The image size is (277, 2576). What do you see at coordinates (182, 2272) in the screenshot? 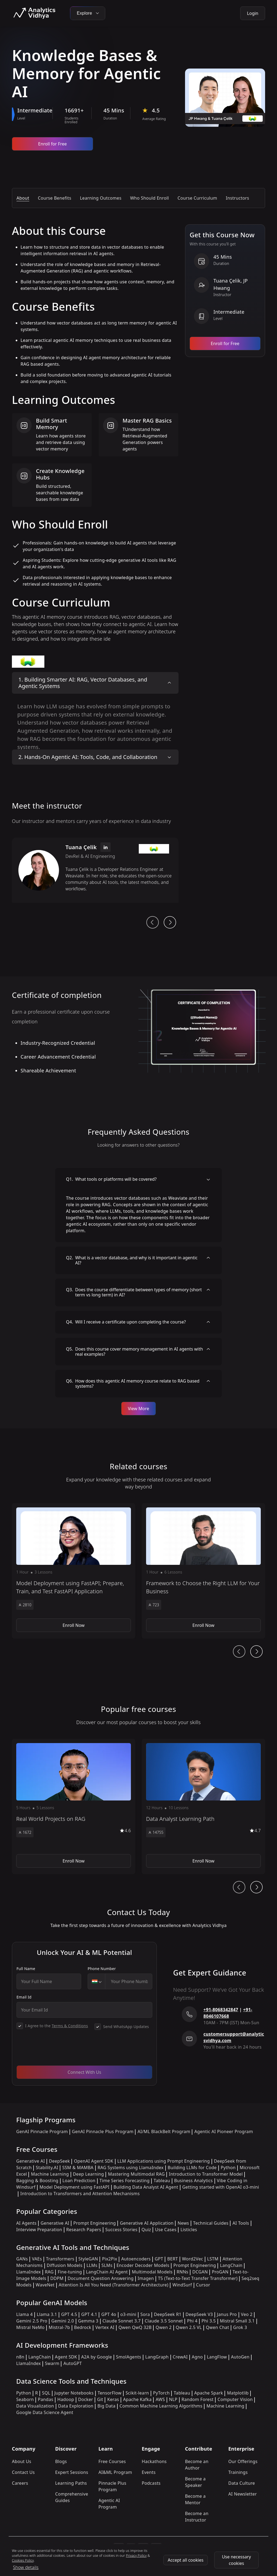
I see `RNNs` at bounding box center [182, 2272].